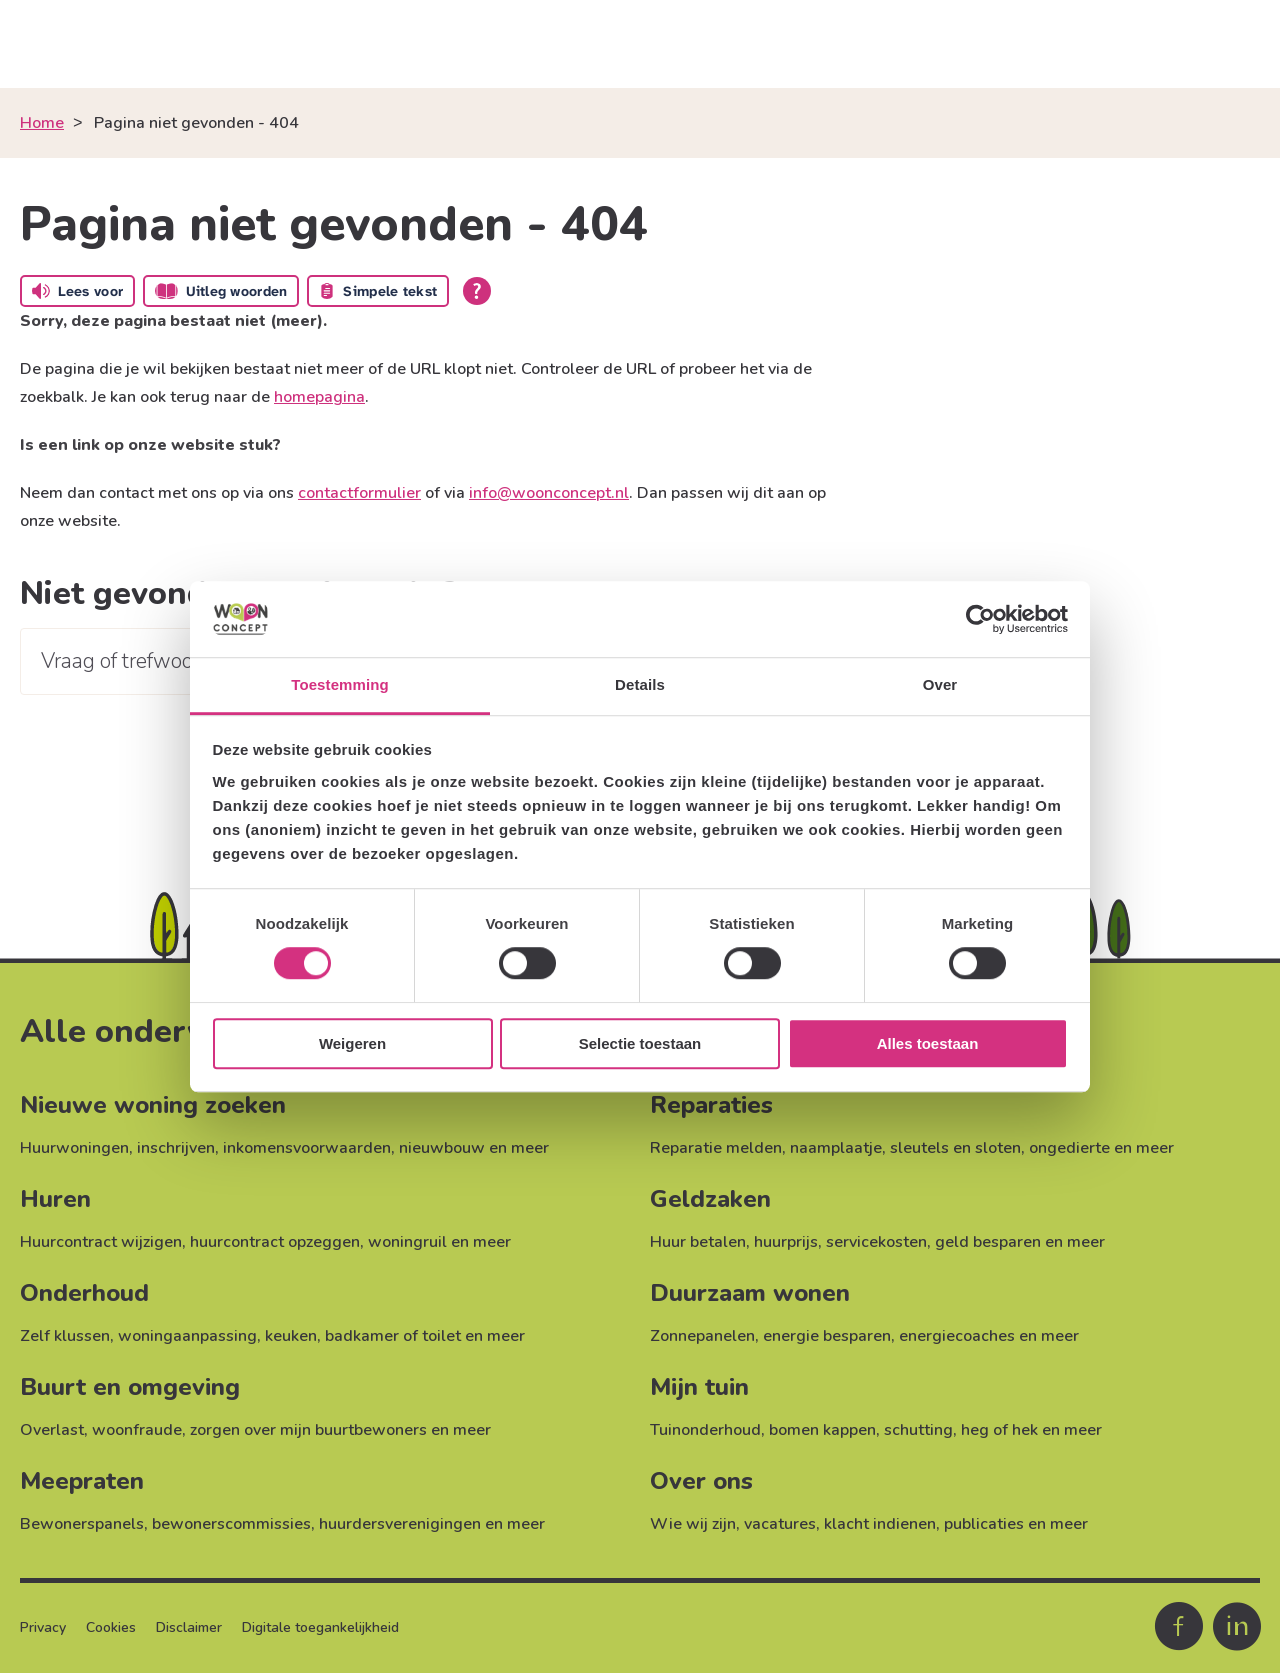  What do you see at coordinates (750, 1293) in the screenshot?
I see `Duurzaam wonen` at bounding box center [750, 1293].